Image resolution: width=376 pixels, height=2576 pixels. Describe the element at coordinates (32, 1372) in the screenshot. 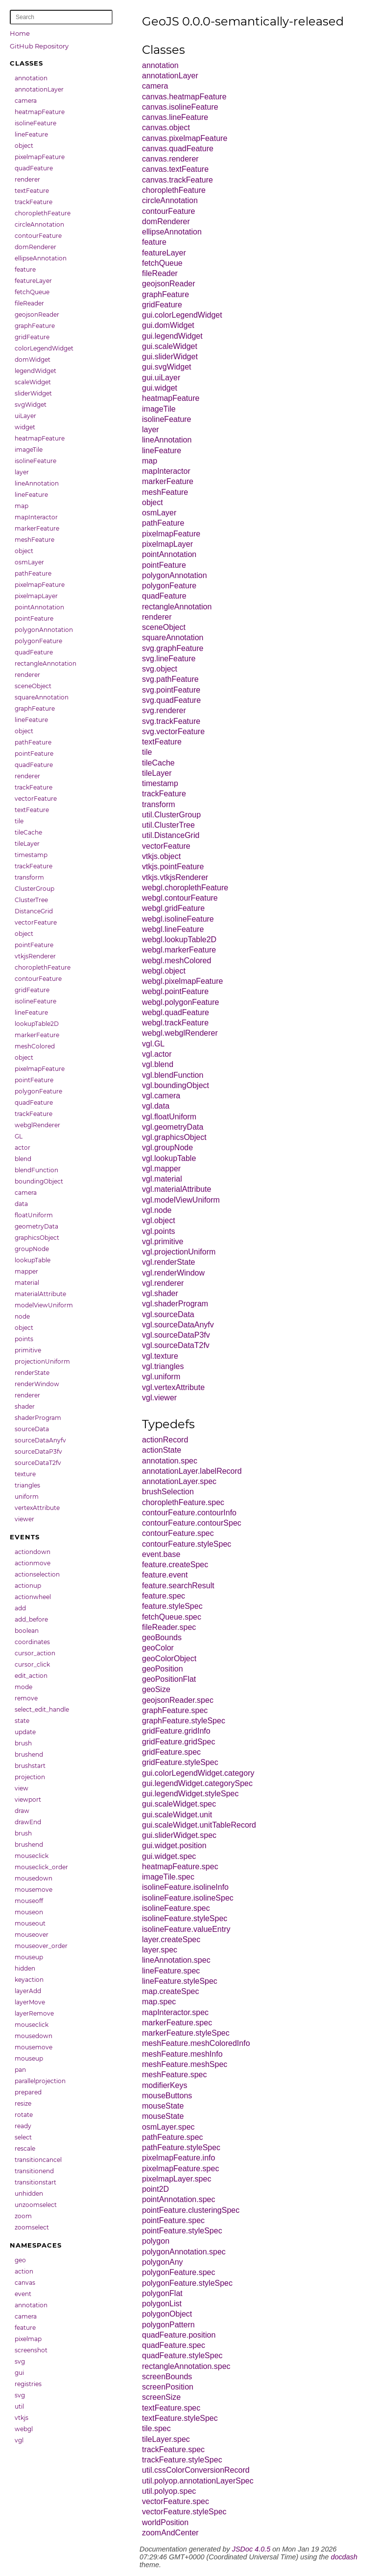

I see `renderState` at that location.